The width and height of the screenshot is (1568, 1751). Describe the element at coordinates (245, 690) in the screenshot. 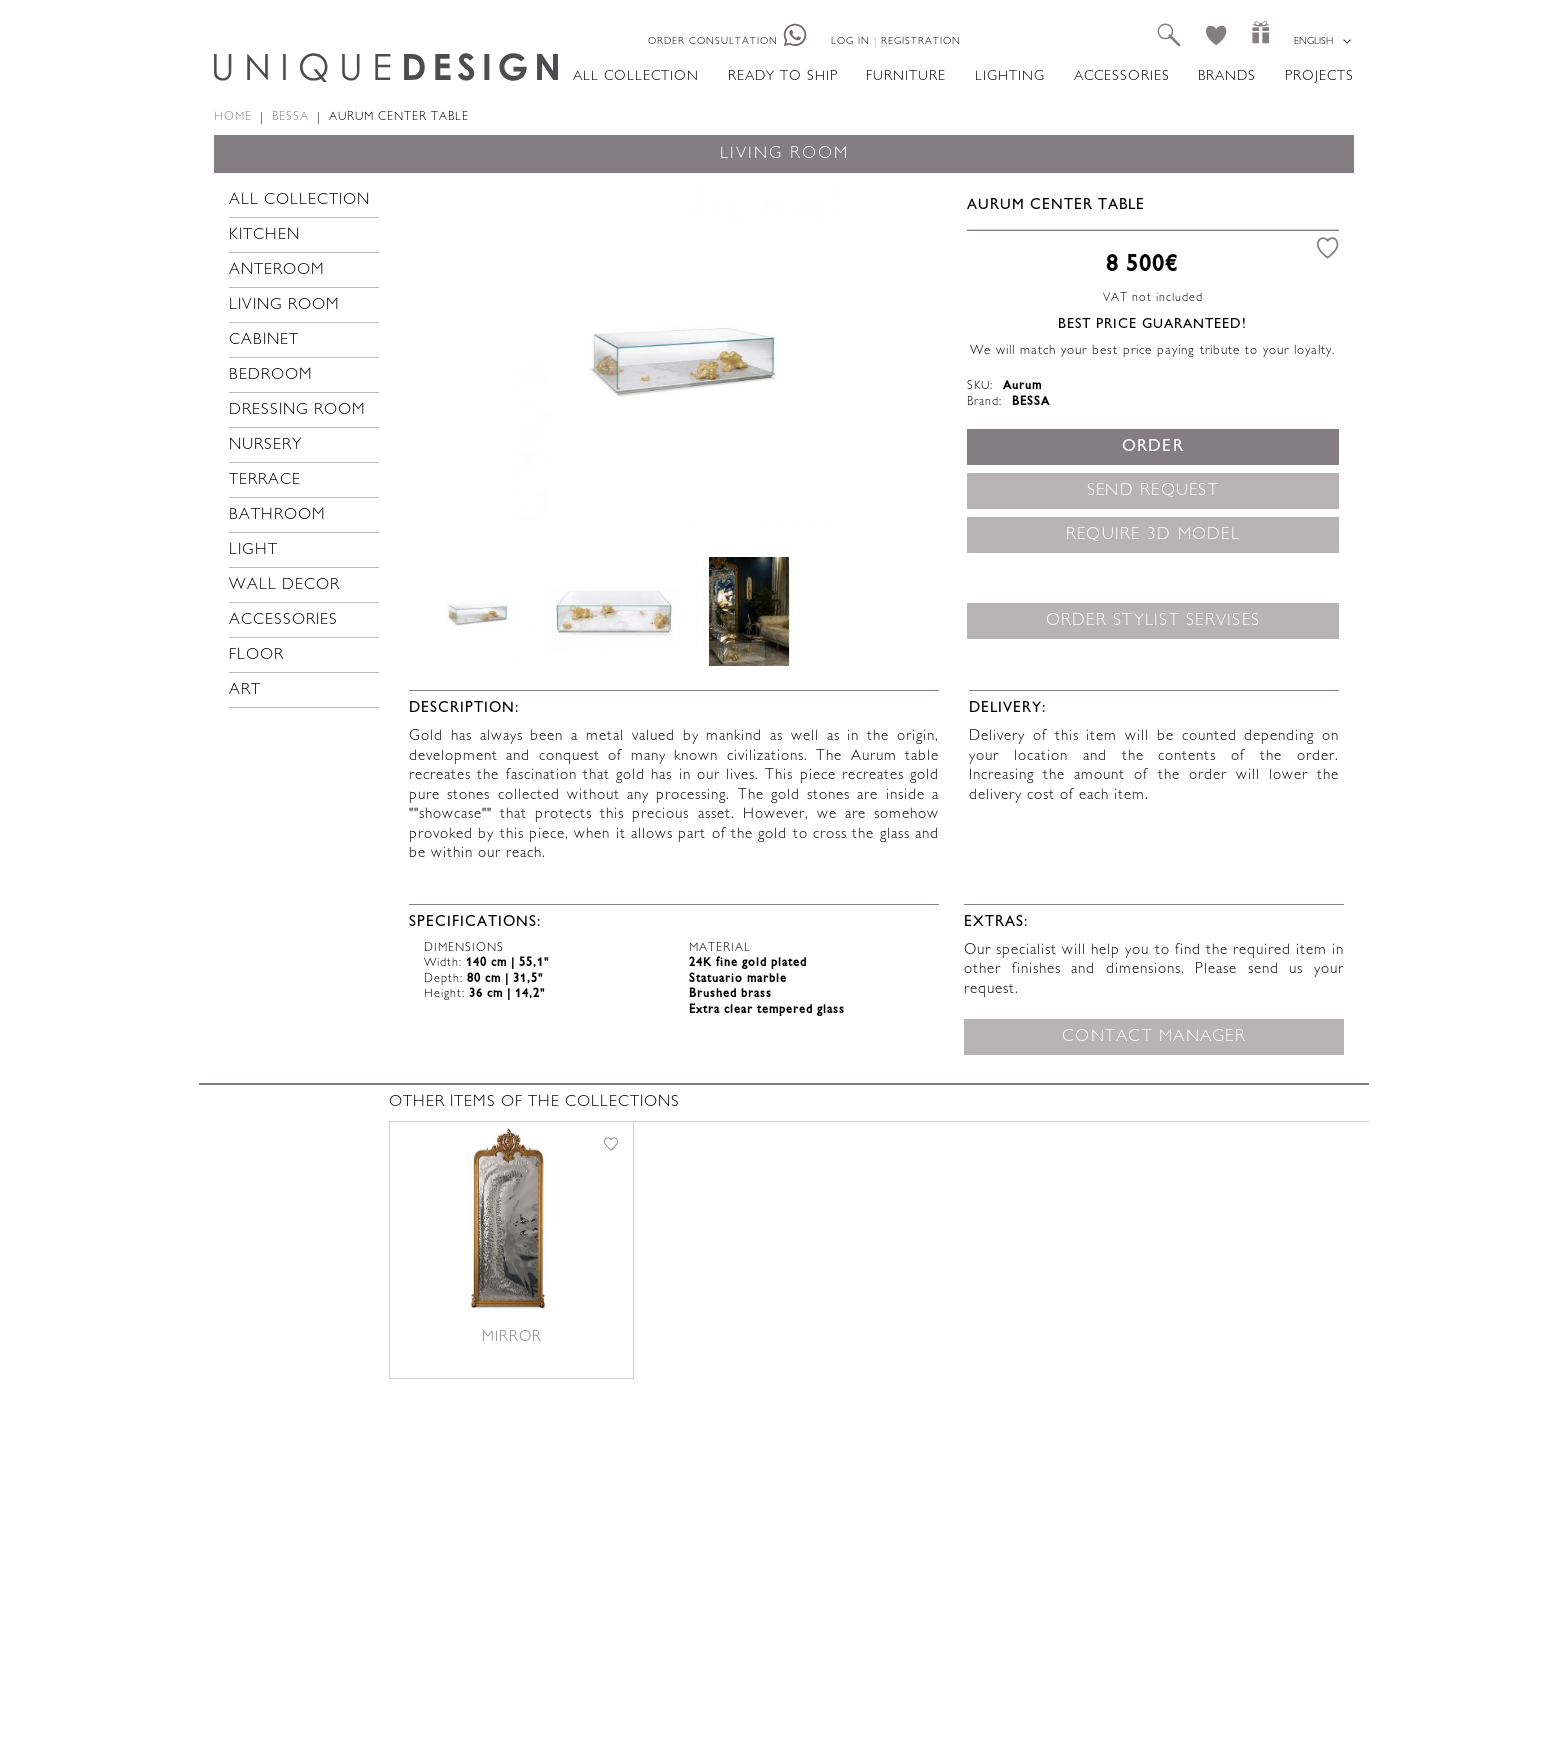

I see `Art` at that location.